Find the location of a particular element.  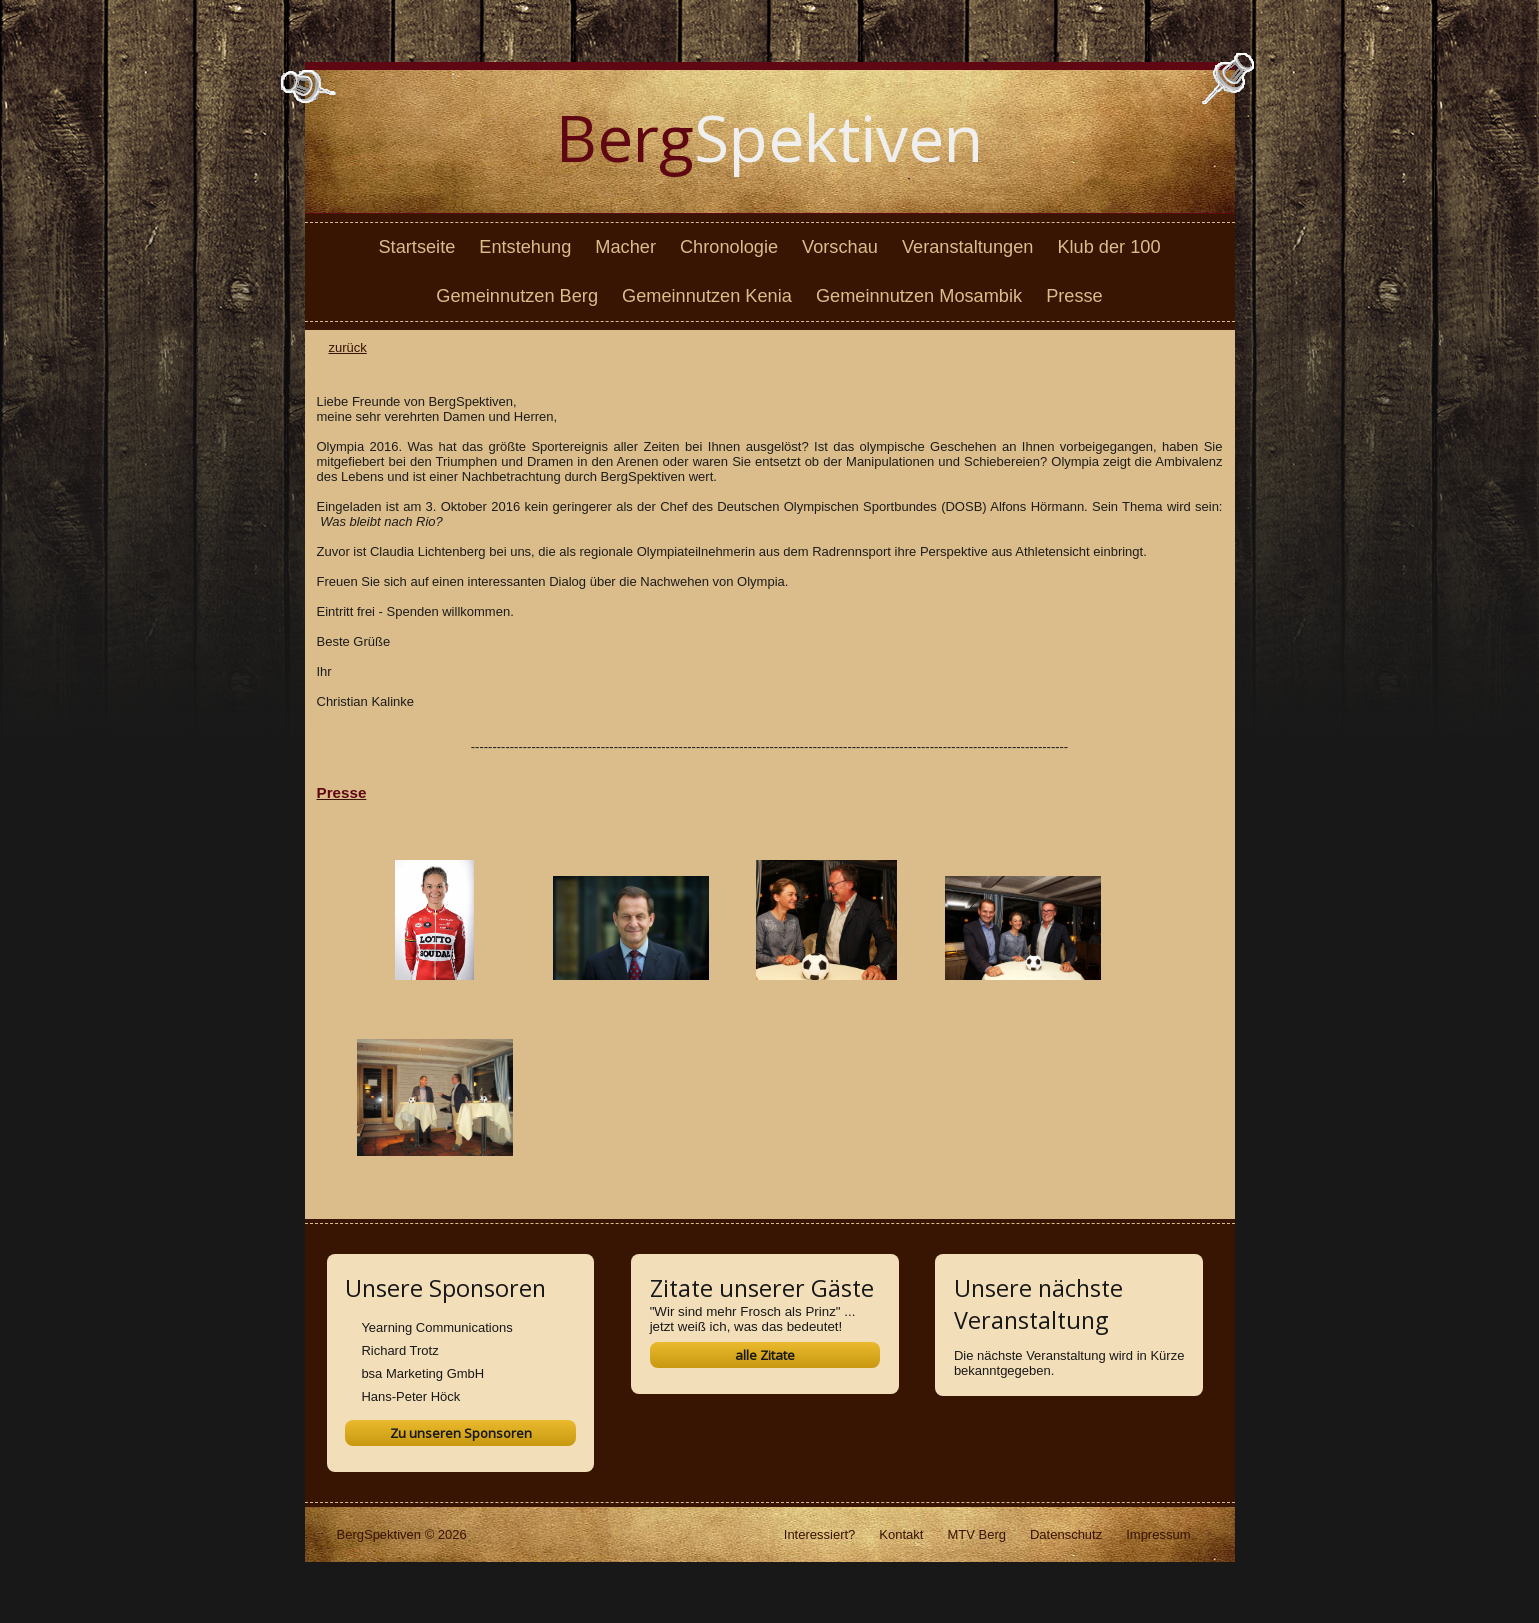

Chronologie is located at coordinates (729, 247).